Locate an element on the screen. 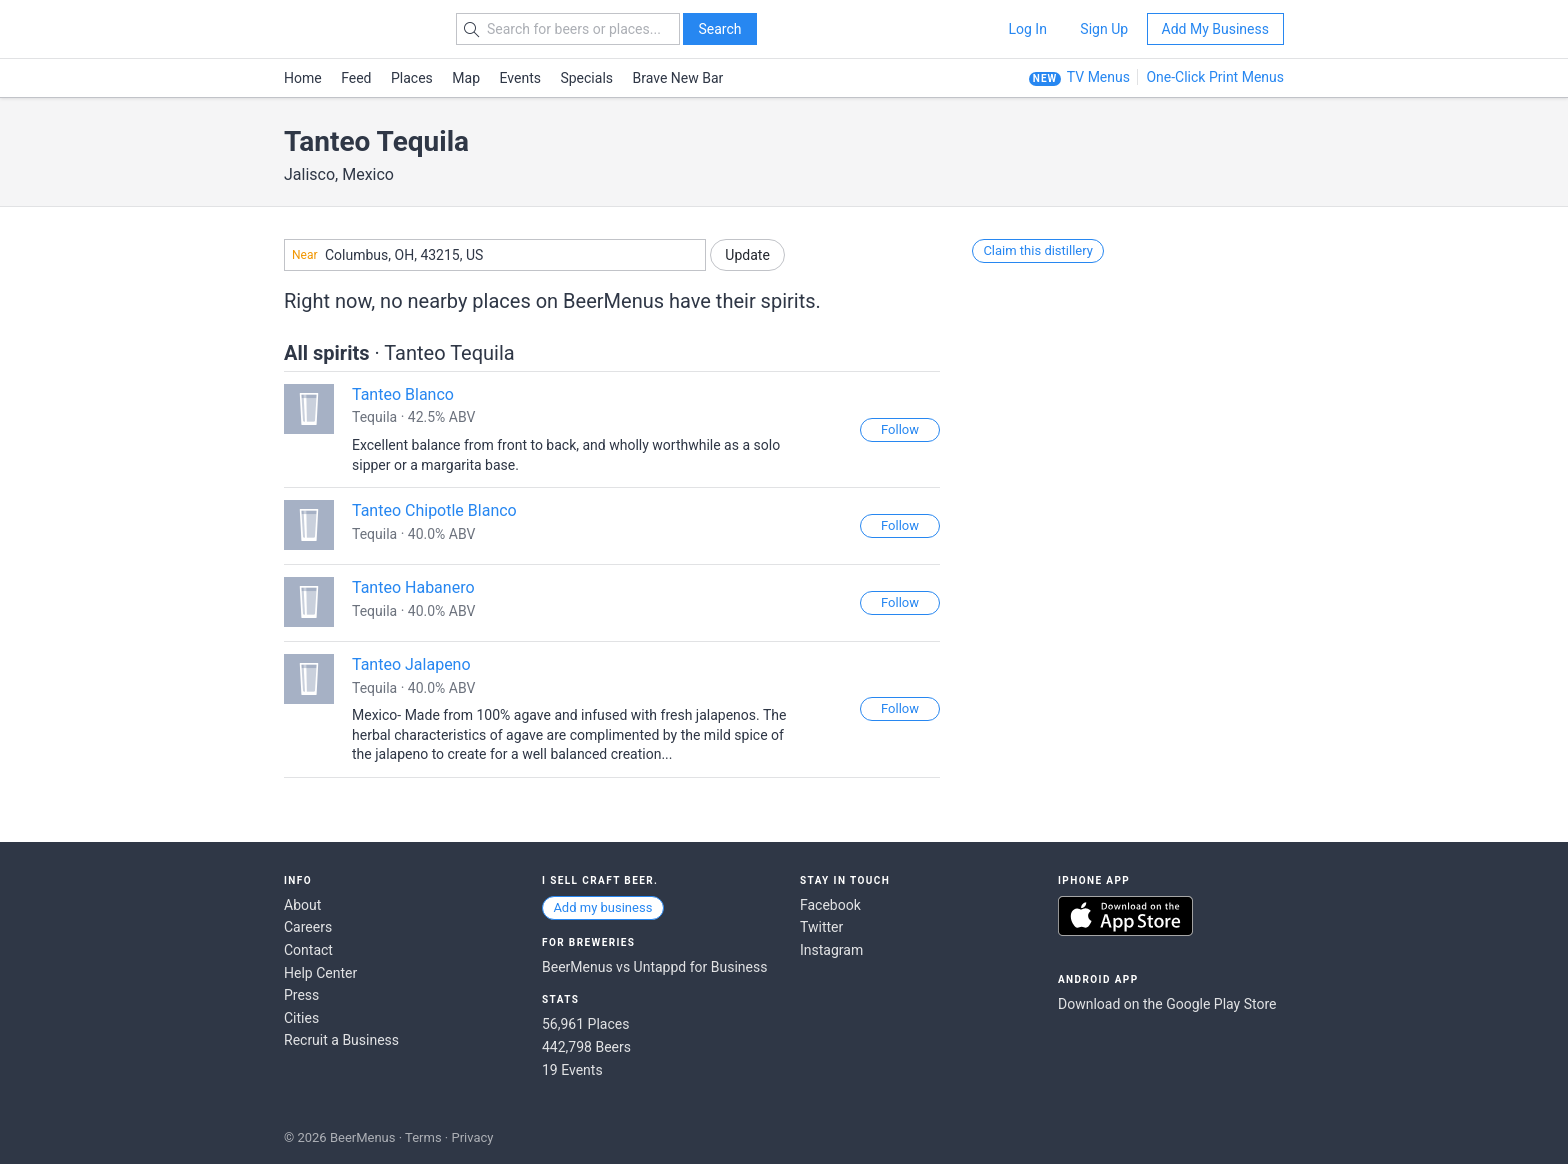 The width and height of the screenshot is (1568, 1164). Near is located at coordinates (305, 255).